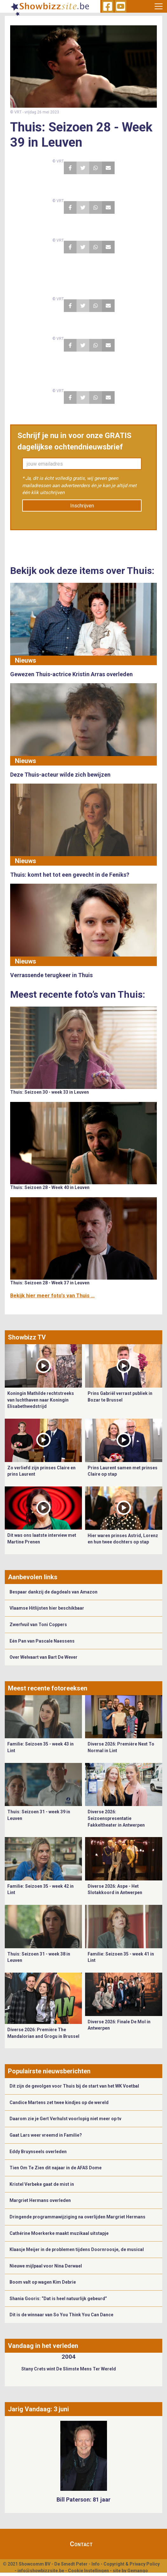 This screenshot has height=2576, width=167. I want to click on Over Welvaart van Bart De Wever, so click(43, 1657).